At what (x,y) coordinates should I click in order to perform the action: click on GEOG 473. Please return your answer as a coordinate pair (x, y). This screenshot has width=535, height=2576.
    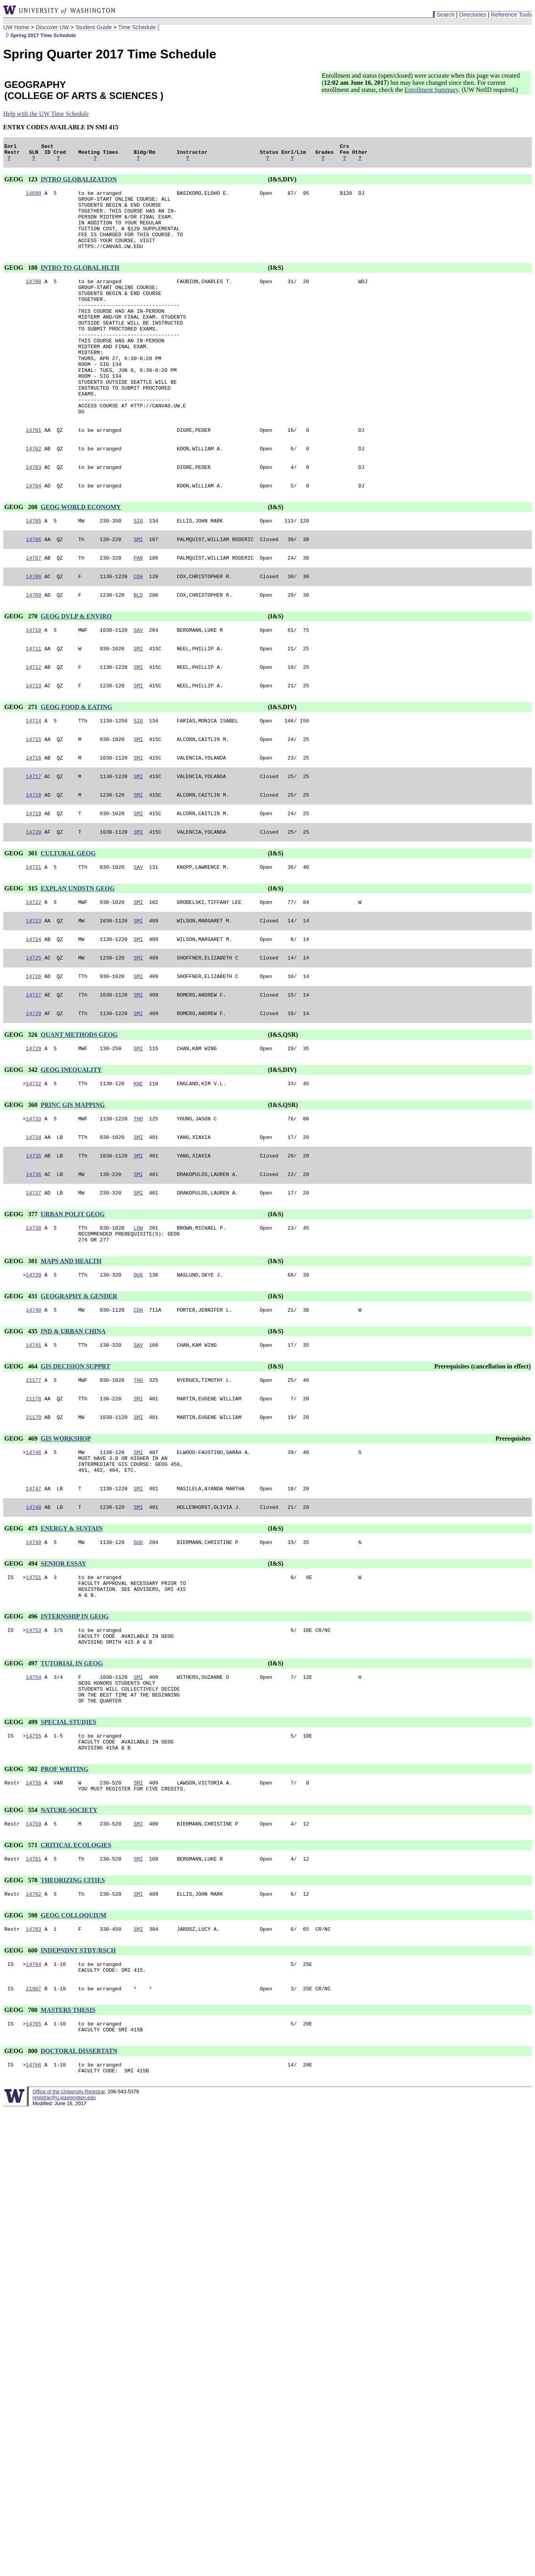
    Looking at the image, I should click on (21, 1630).